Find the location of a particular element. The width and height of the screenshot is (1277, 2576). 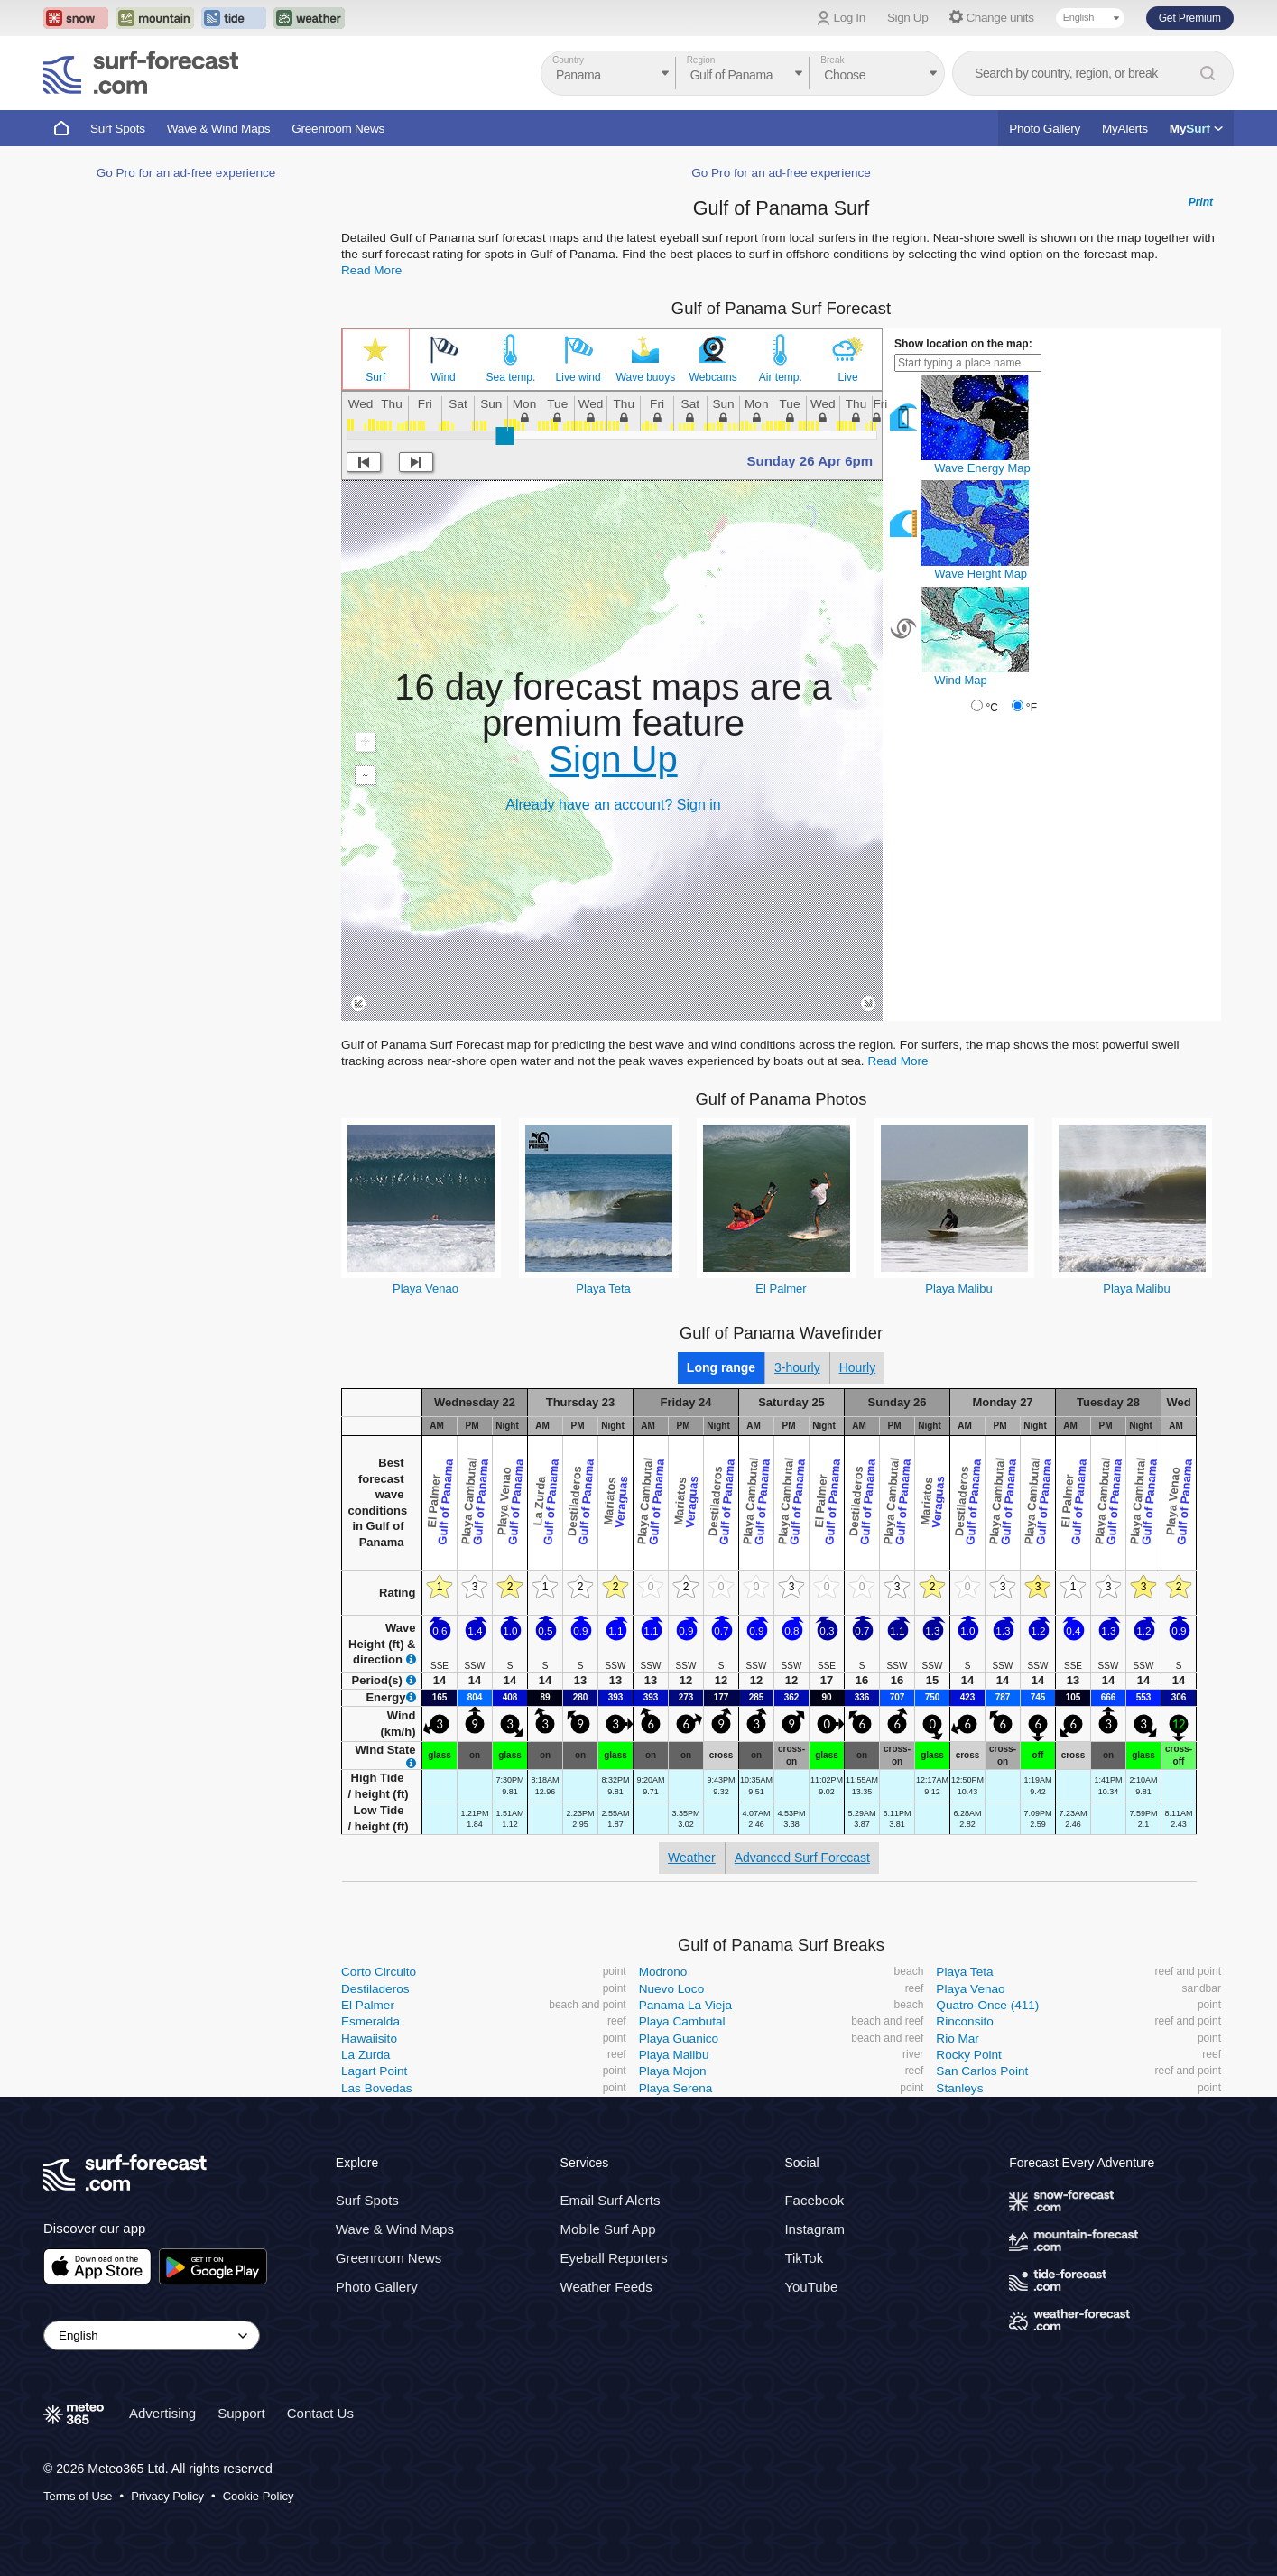

Read More is located at coordinates (371, 270).